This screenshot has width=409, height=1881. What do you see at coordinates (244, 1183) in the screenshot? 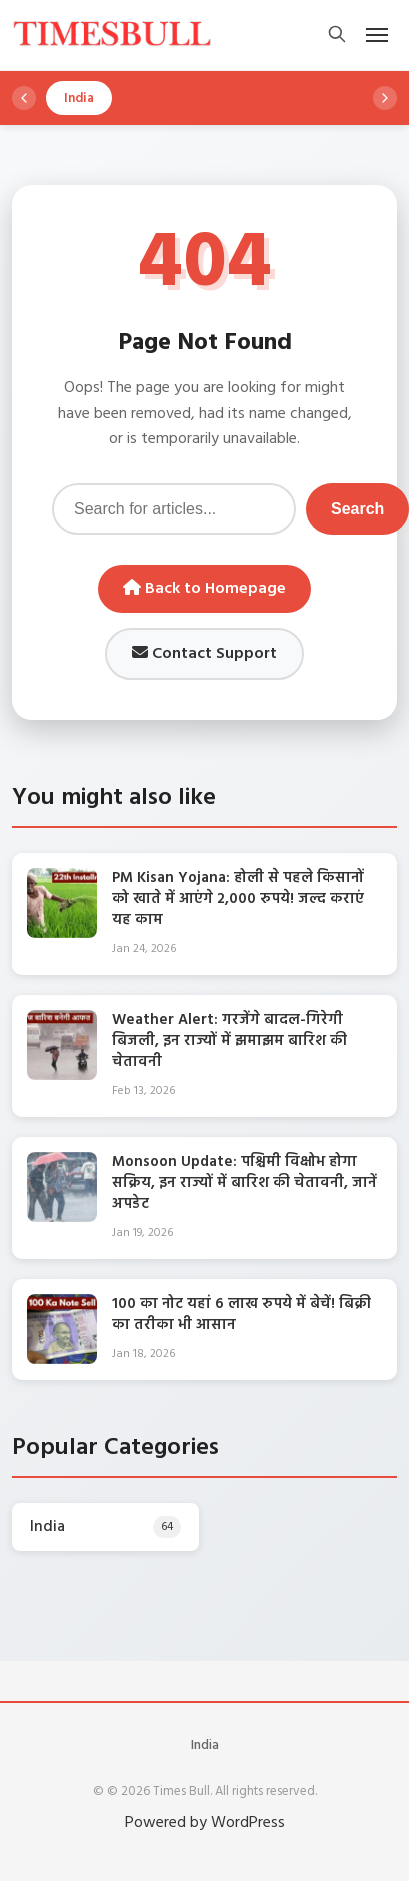
I see `Monsoon Update: पश्चिमी विक्षोभ होगा सक्रिय, इन राज्यों में बारिश की चेतावनी, जानें अपडेट` at bounding box center [244, 1183].